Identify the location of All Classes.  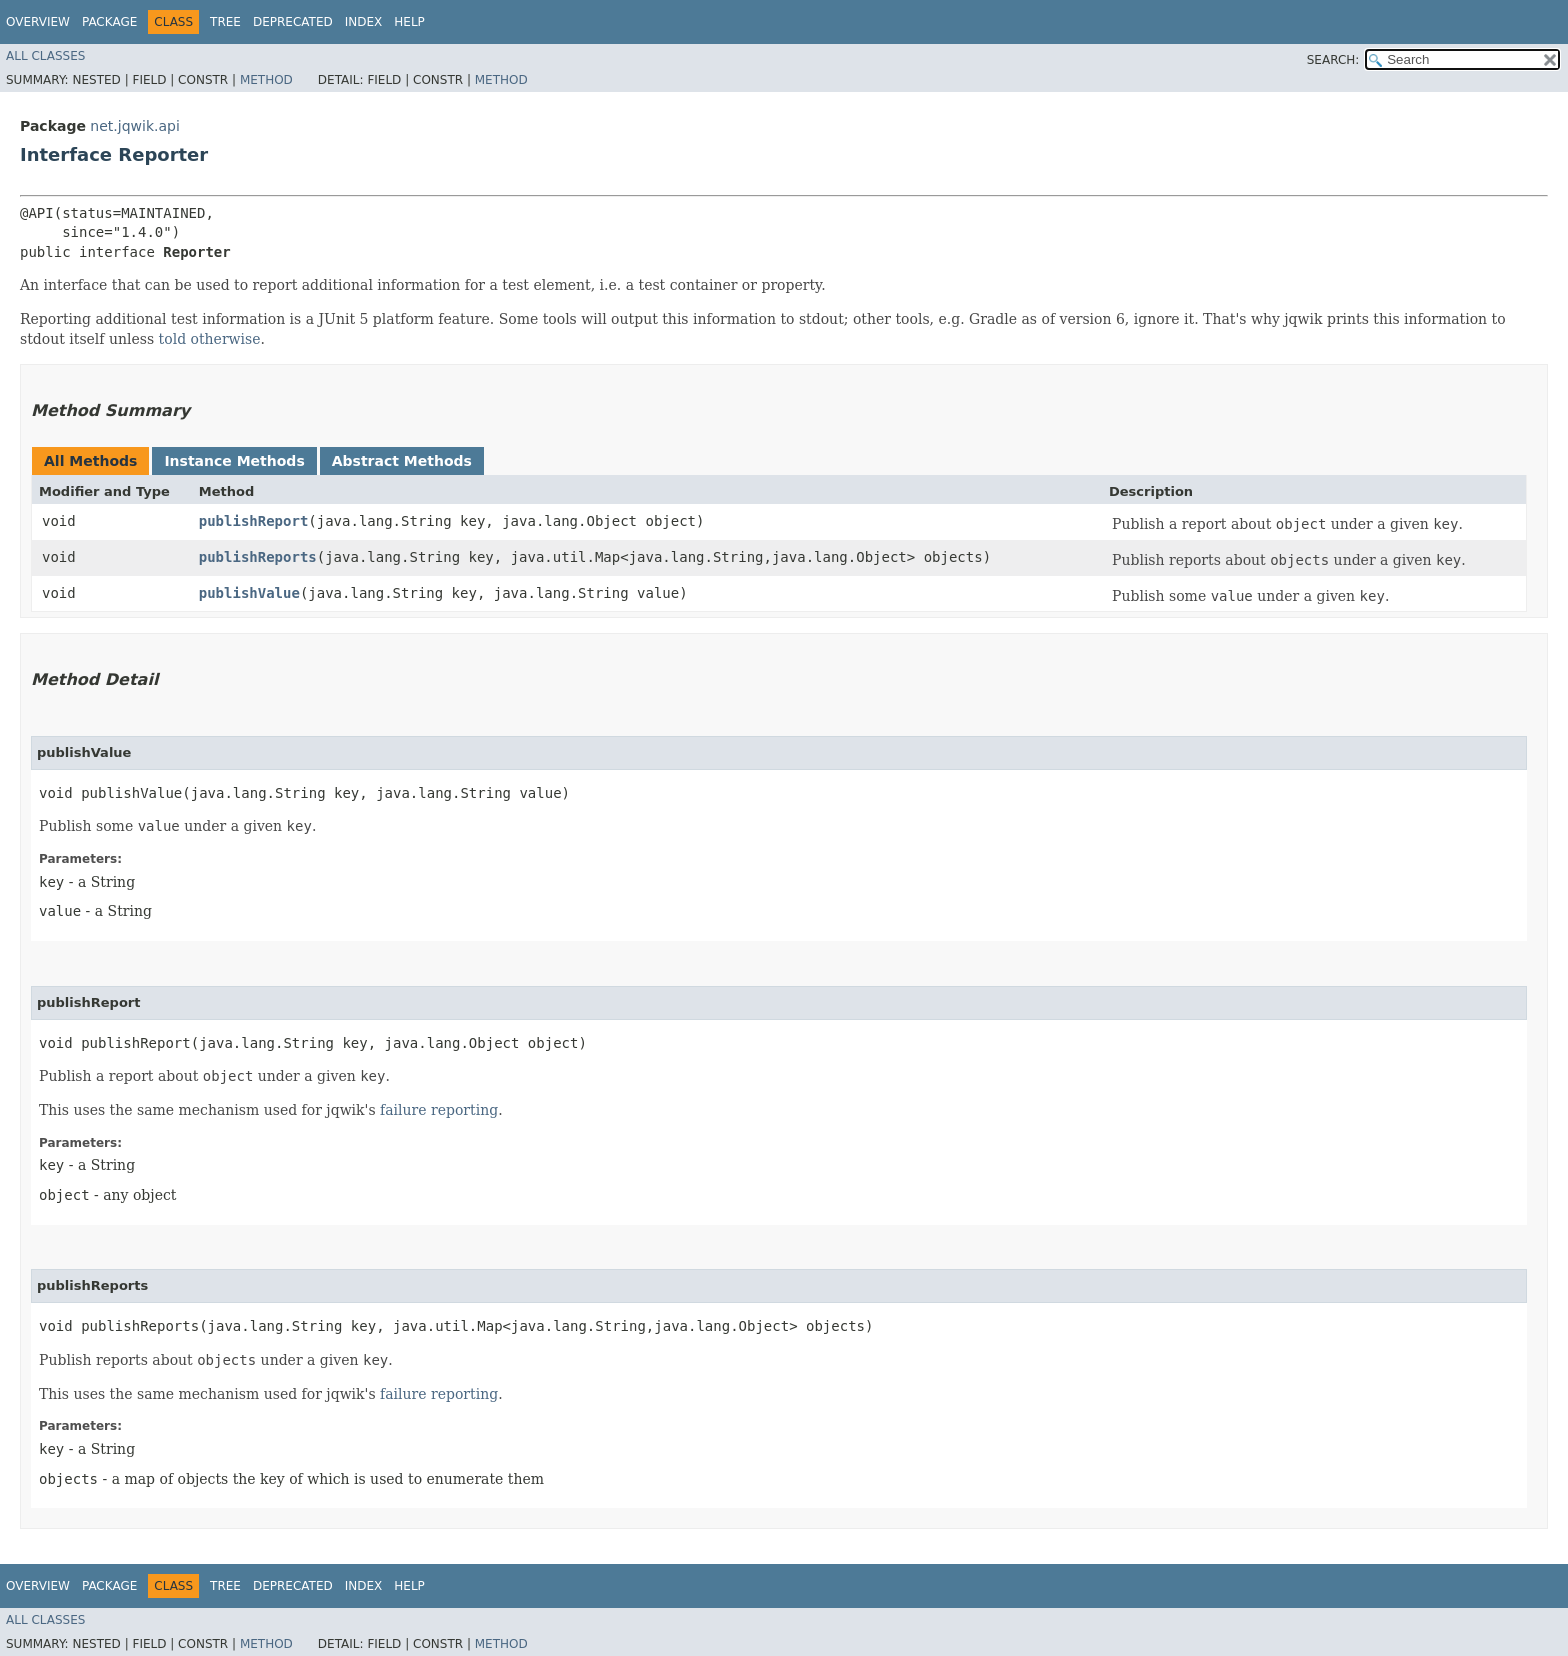
(45, 56).